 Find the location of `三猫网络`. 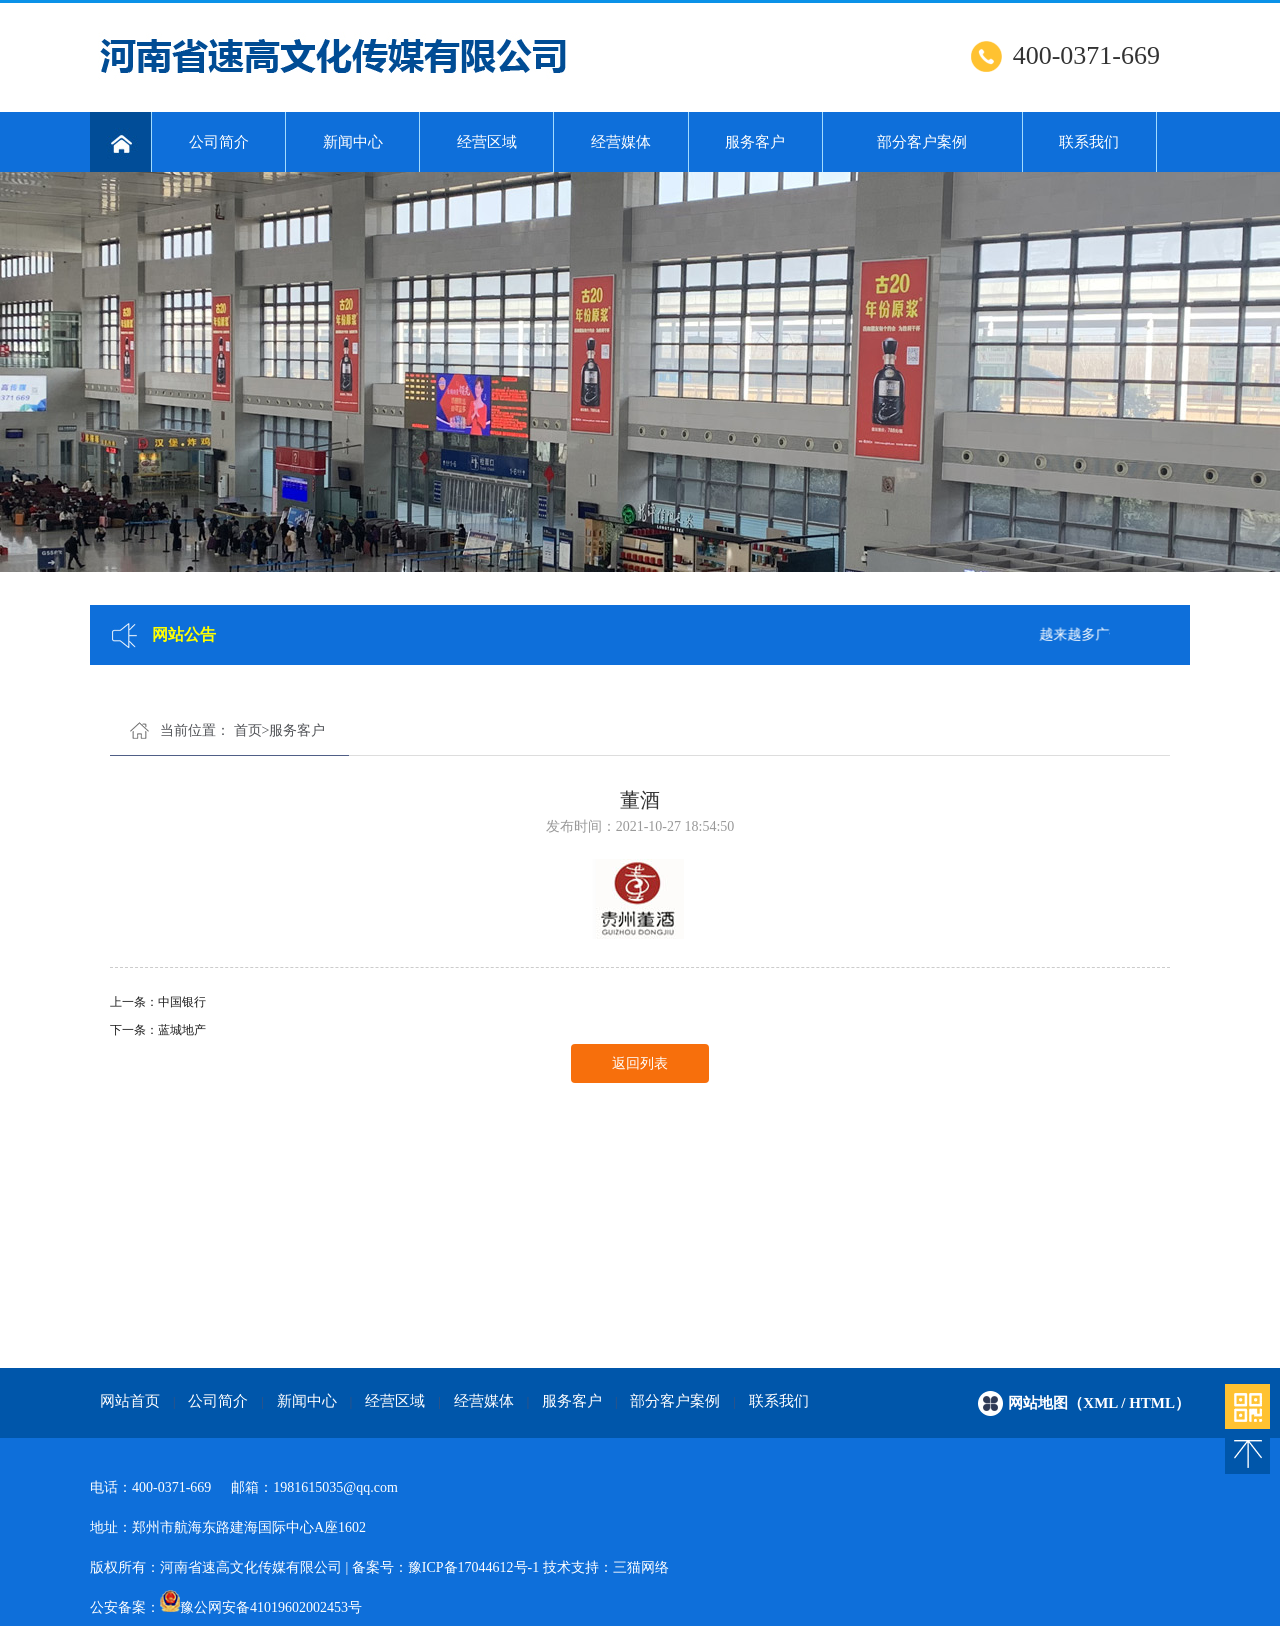

三猫网络 is located at coordinates (641, 1567).